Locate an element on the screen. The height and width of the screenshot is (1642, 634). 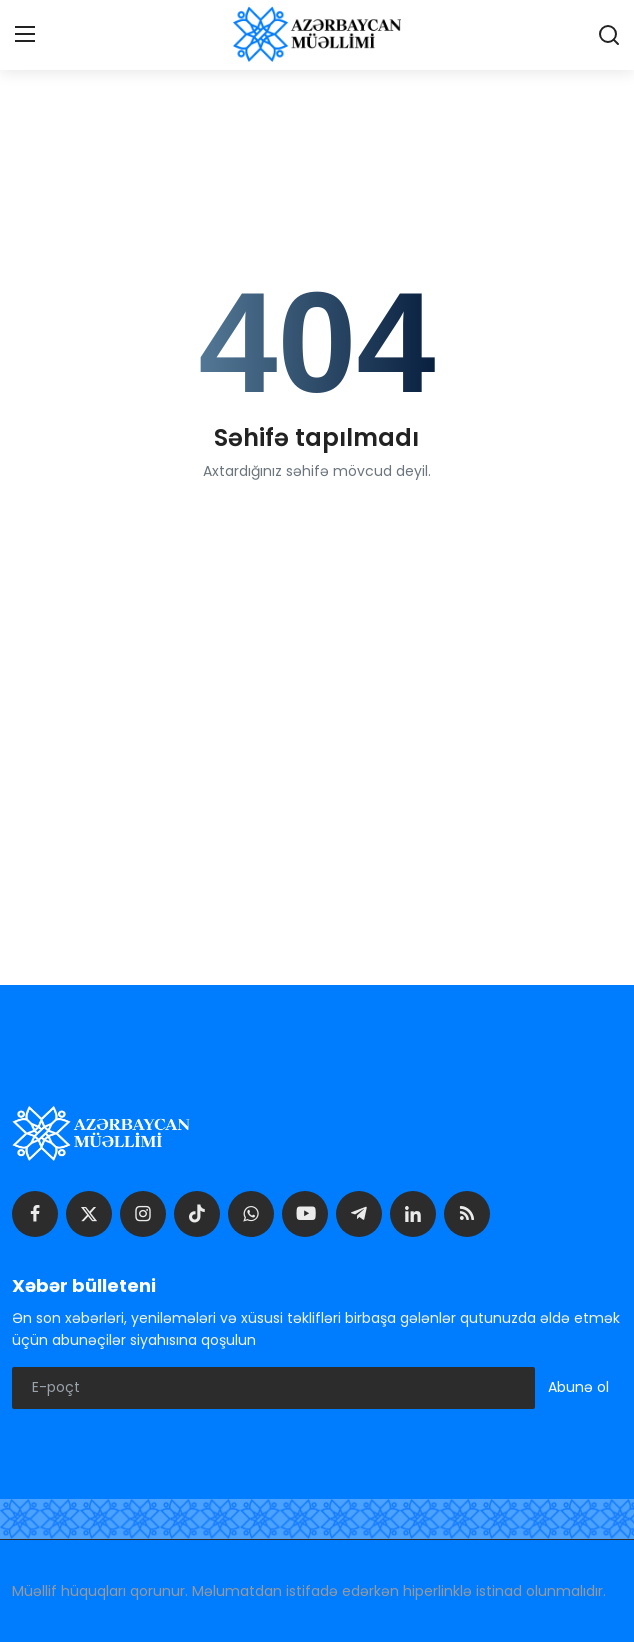
[menu] is located at coordinates (25, 35).